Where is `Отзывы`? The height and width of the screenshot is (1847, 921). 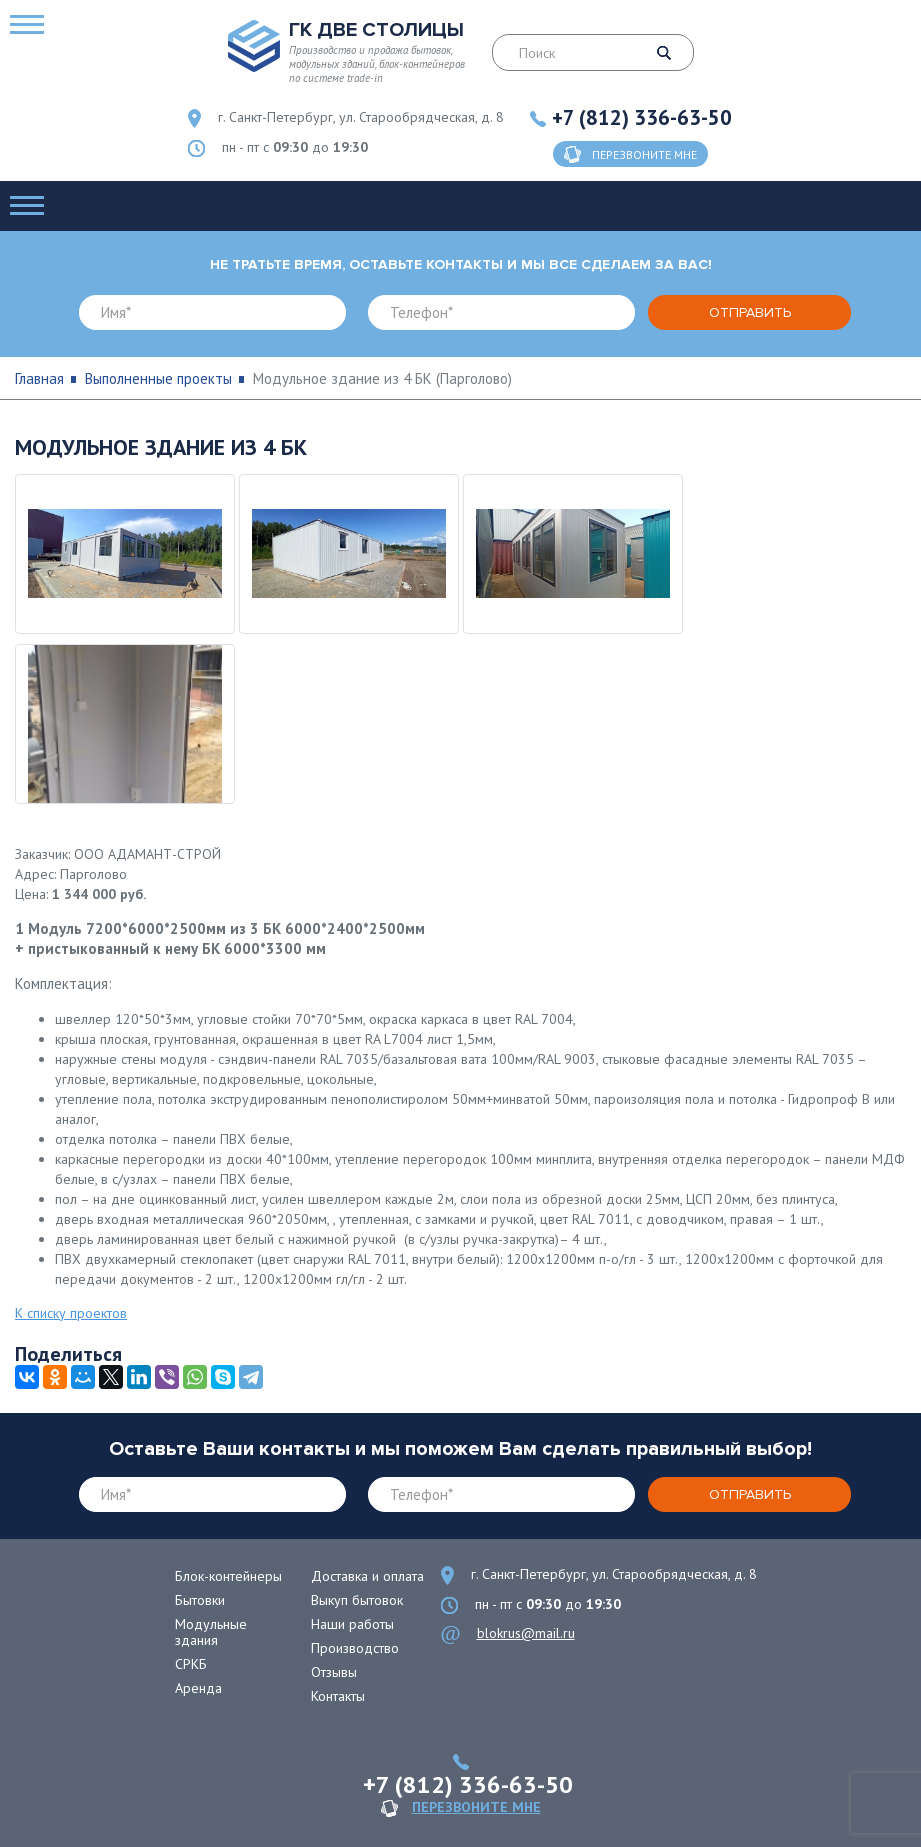
Отзывы is located at coordinates (334, 1672).